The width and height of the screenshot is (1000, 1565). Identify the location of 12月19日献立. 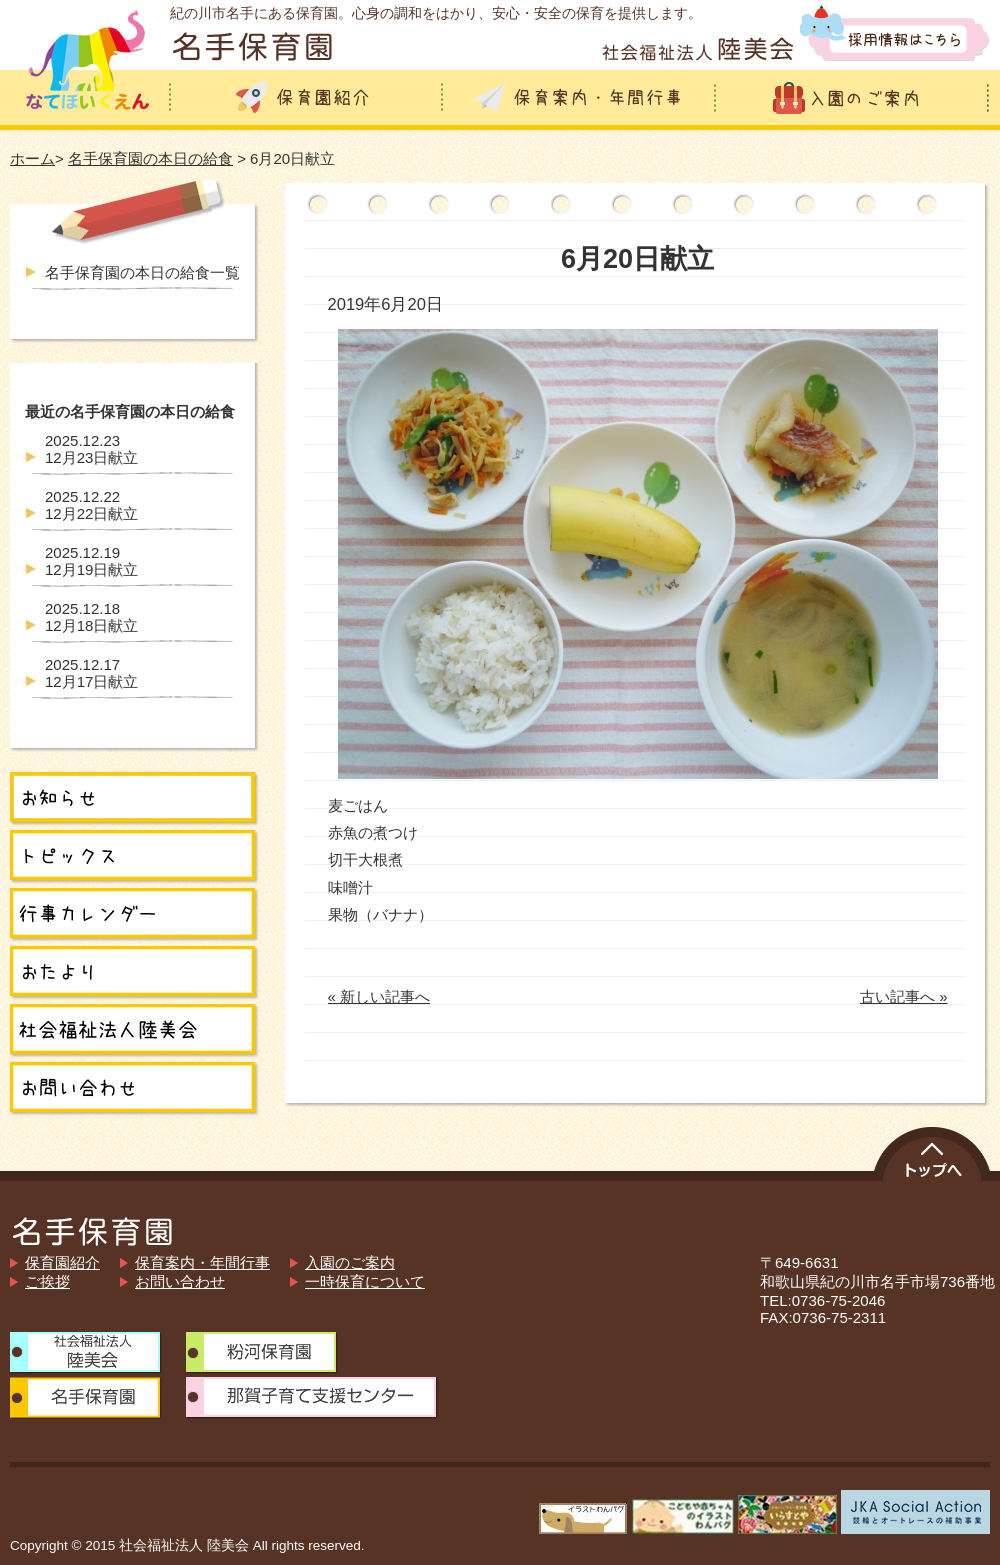
(91, 561).